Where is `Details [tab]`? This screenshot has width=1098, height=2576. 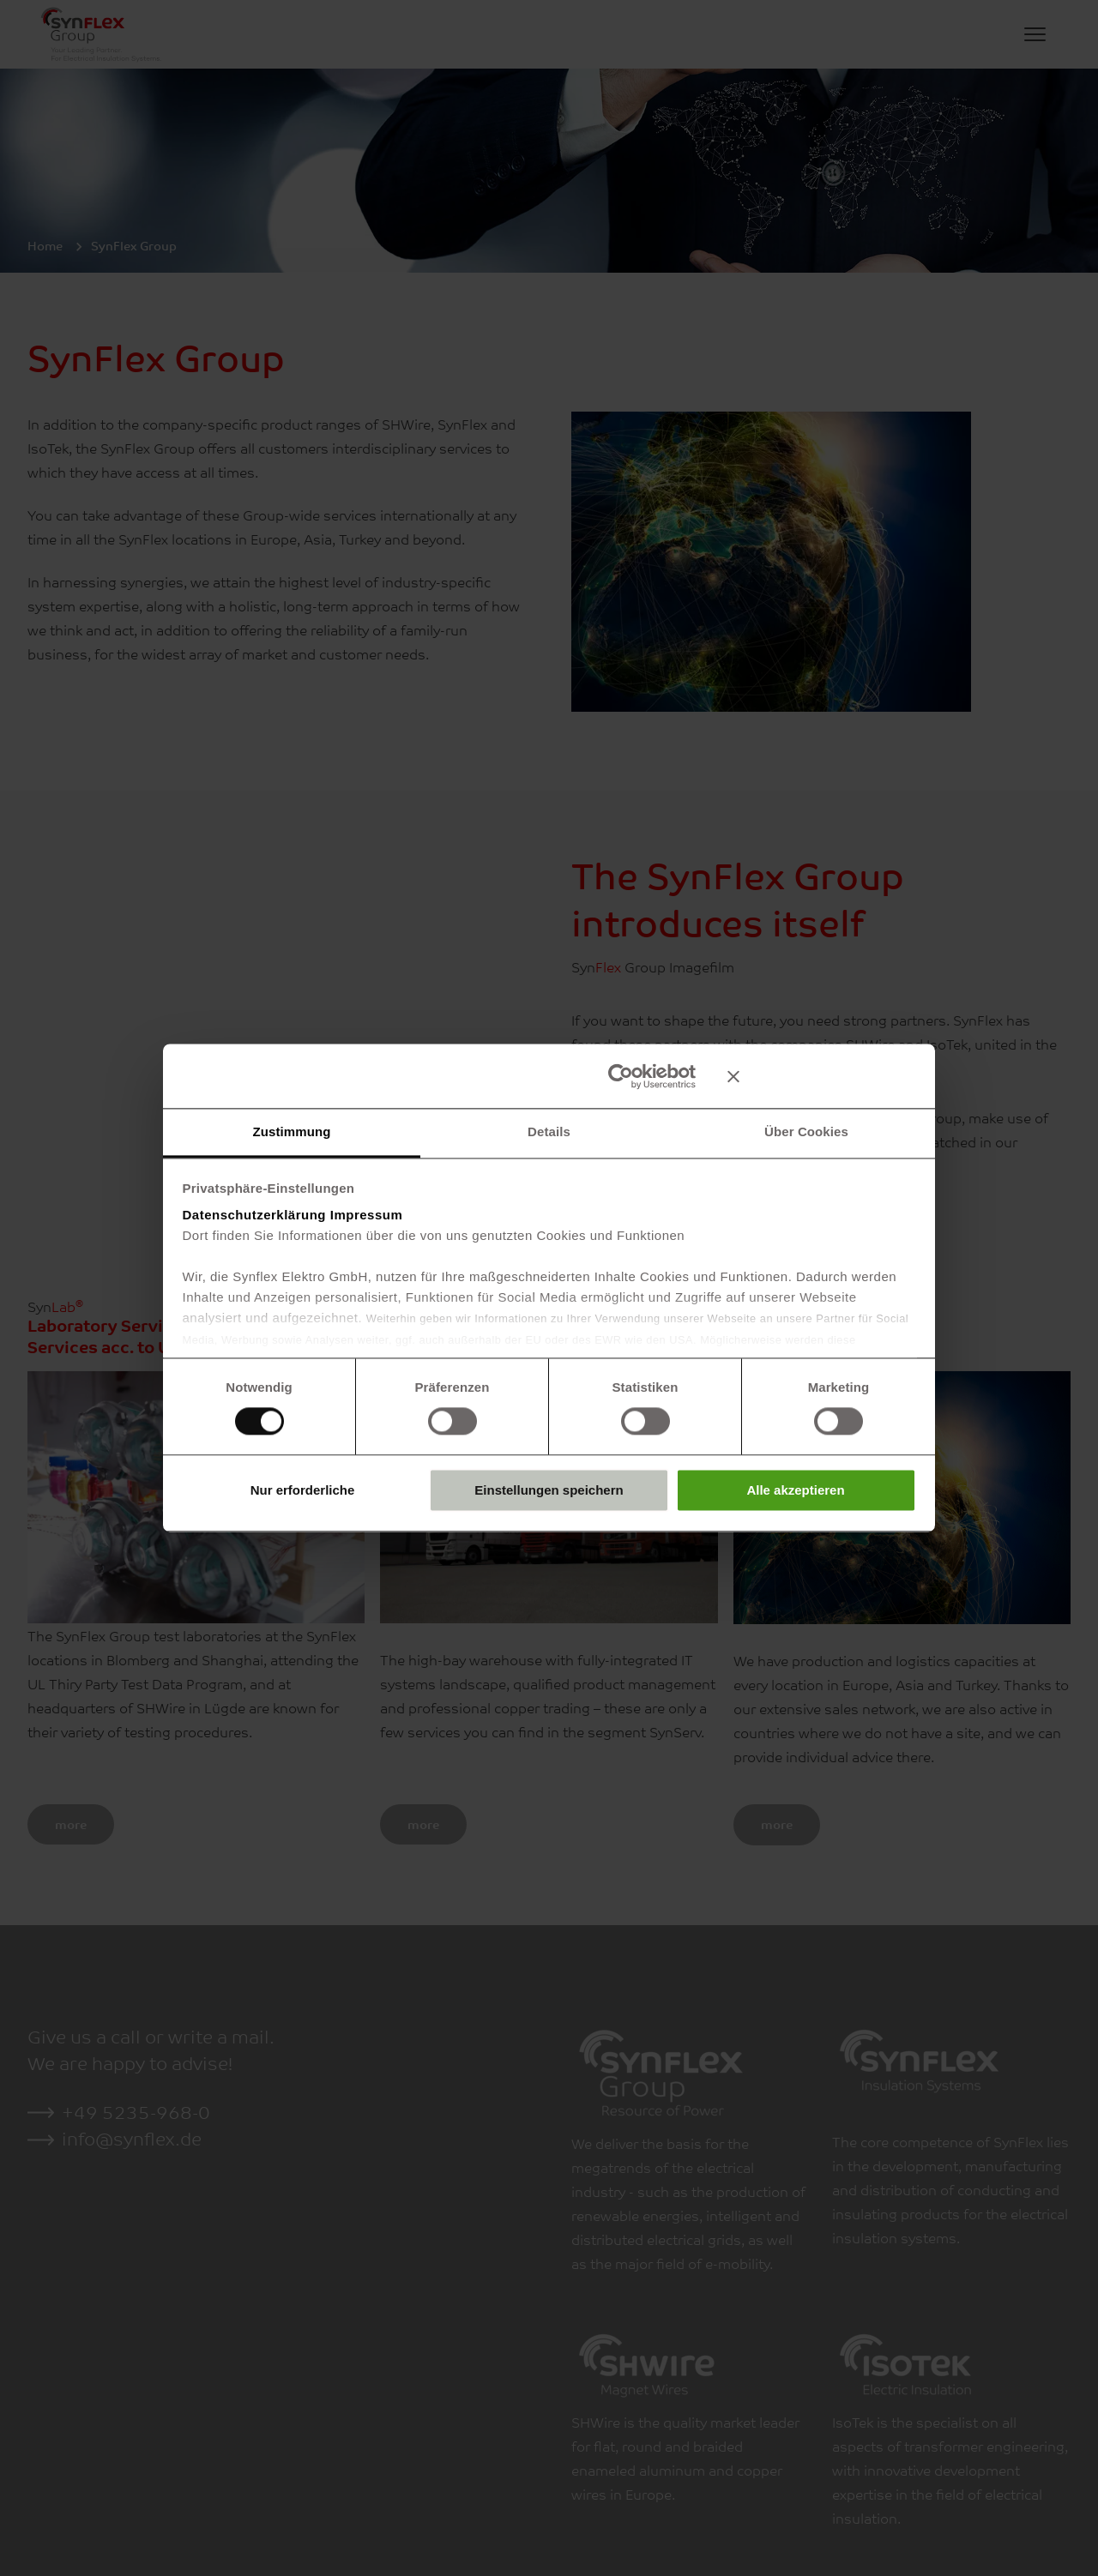
Details [tab] is located at coordinates (549, 1131).